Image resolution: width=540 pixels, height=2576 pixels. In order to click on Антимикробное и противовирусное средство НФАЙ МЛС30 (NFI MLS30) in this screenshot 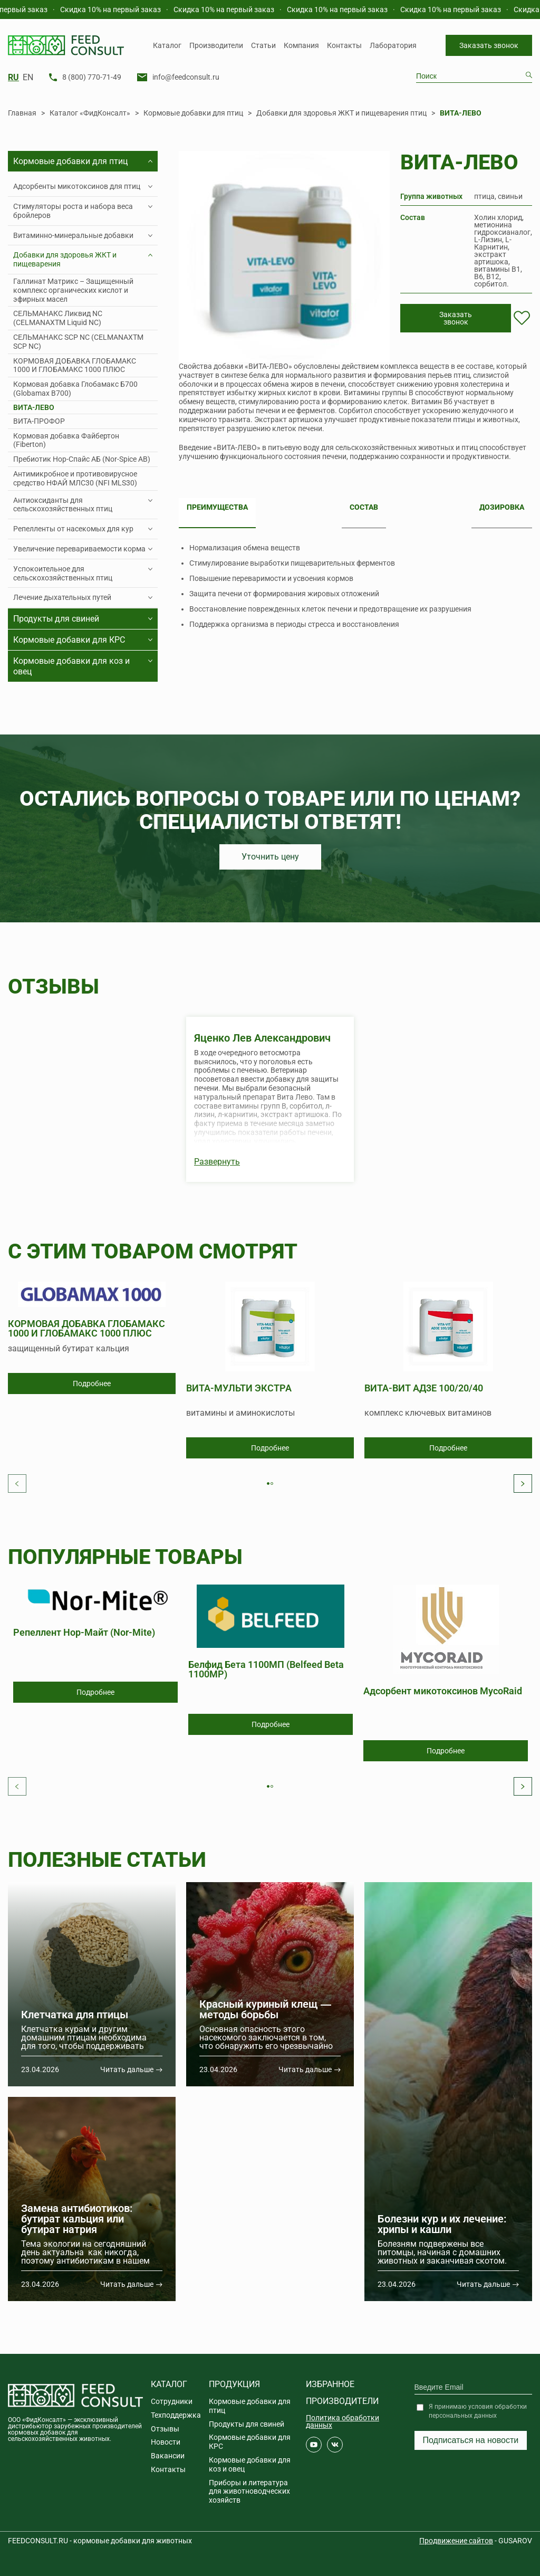, I will do `click(75, 478)`.